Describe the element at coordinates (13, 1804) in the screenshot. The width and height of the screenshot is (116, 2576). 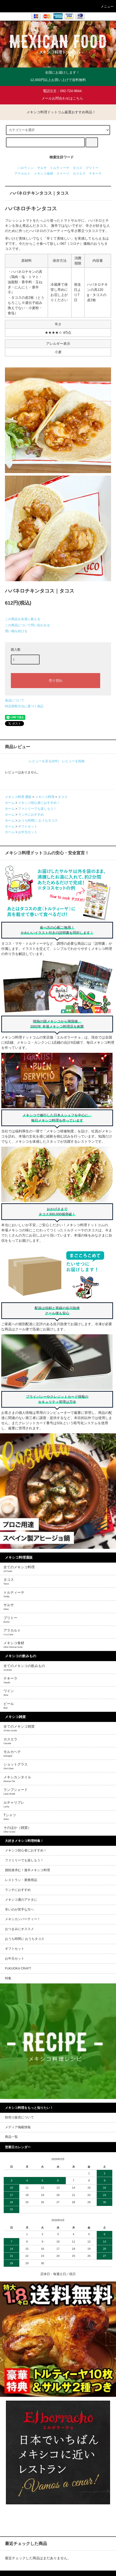
I see `ルチャリブレ` at that location.